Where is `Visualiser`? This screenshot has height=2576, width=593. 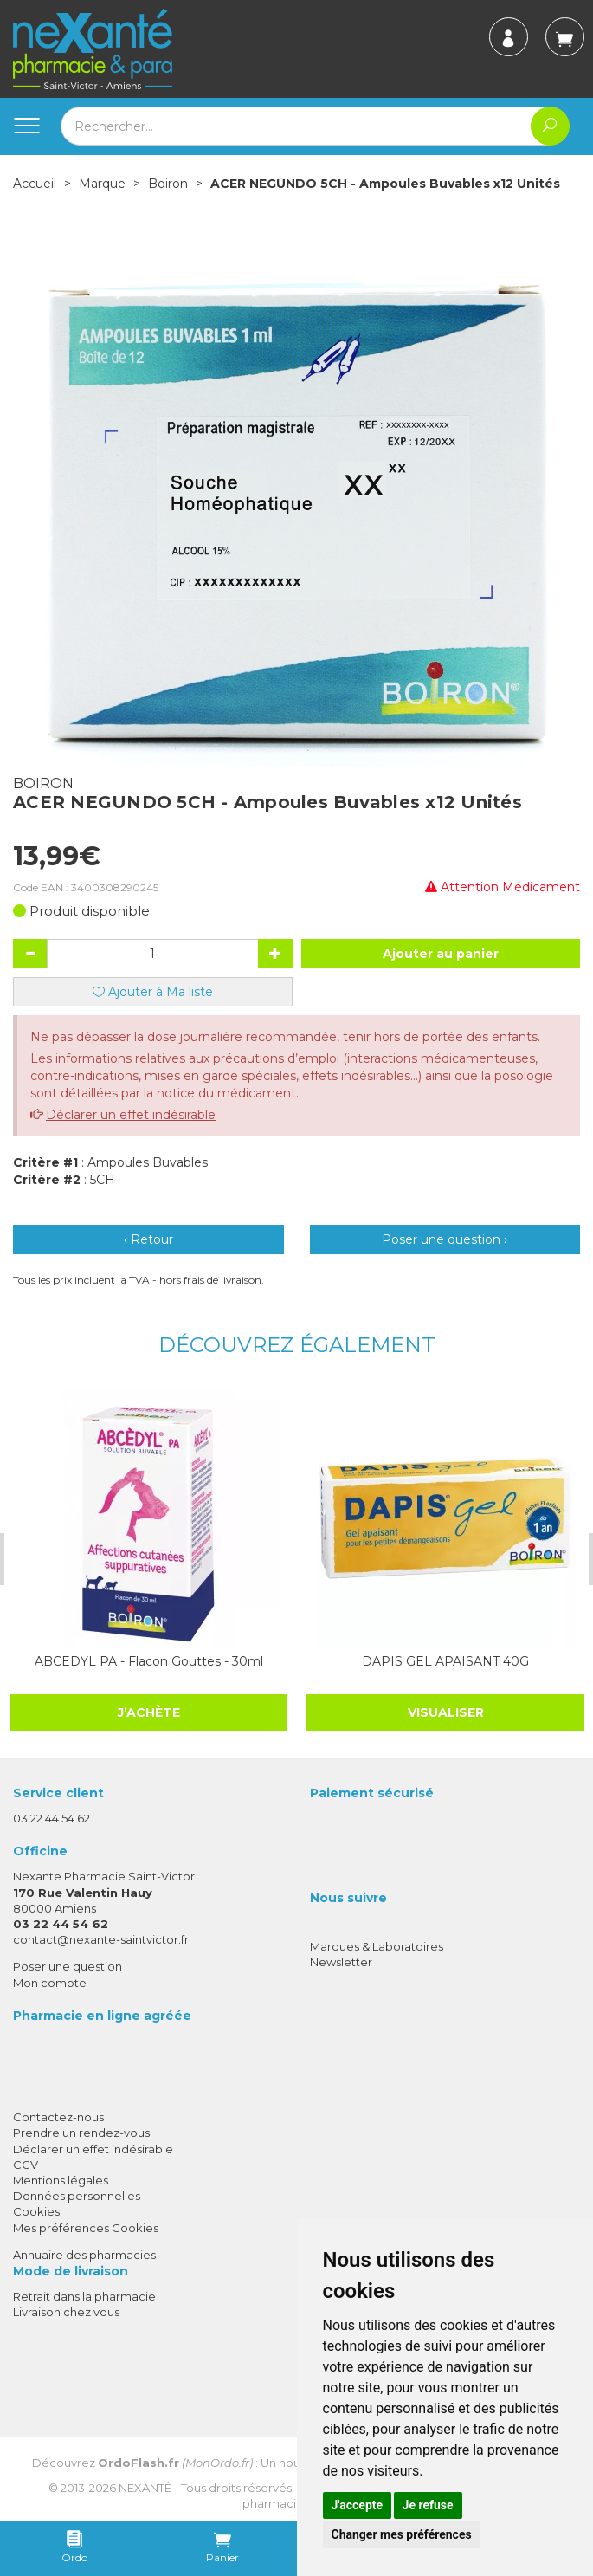
Visualiser is located at coordinates (445, 1712).